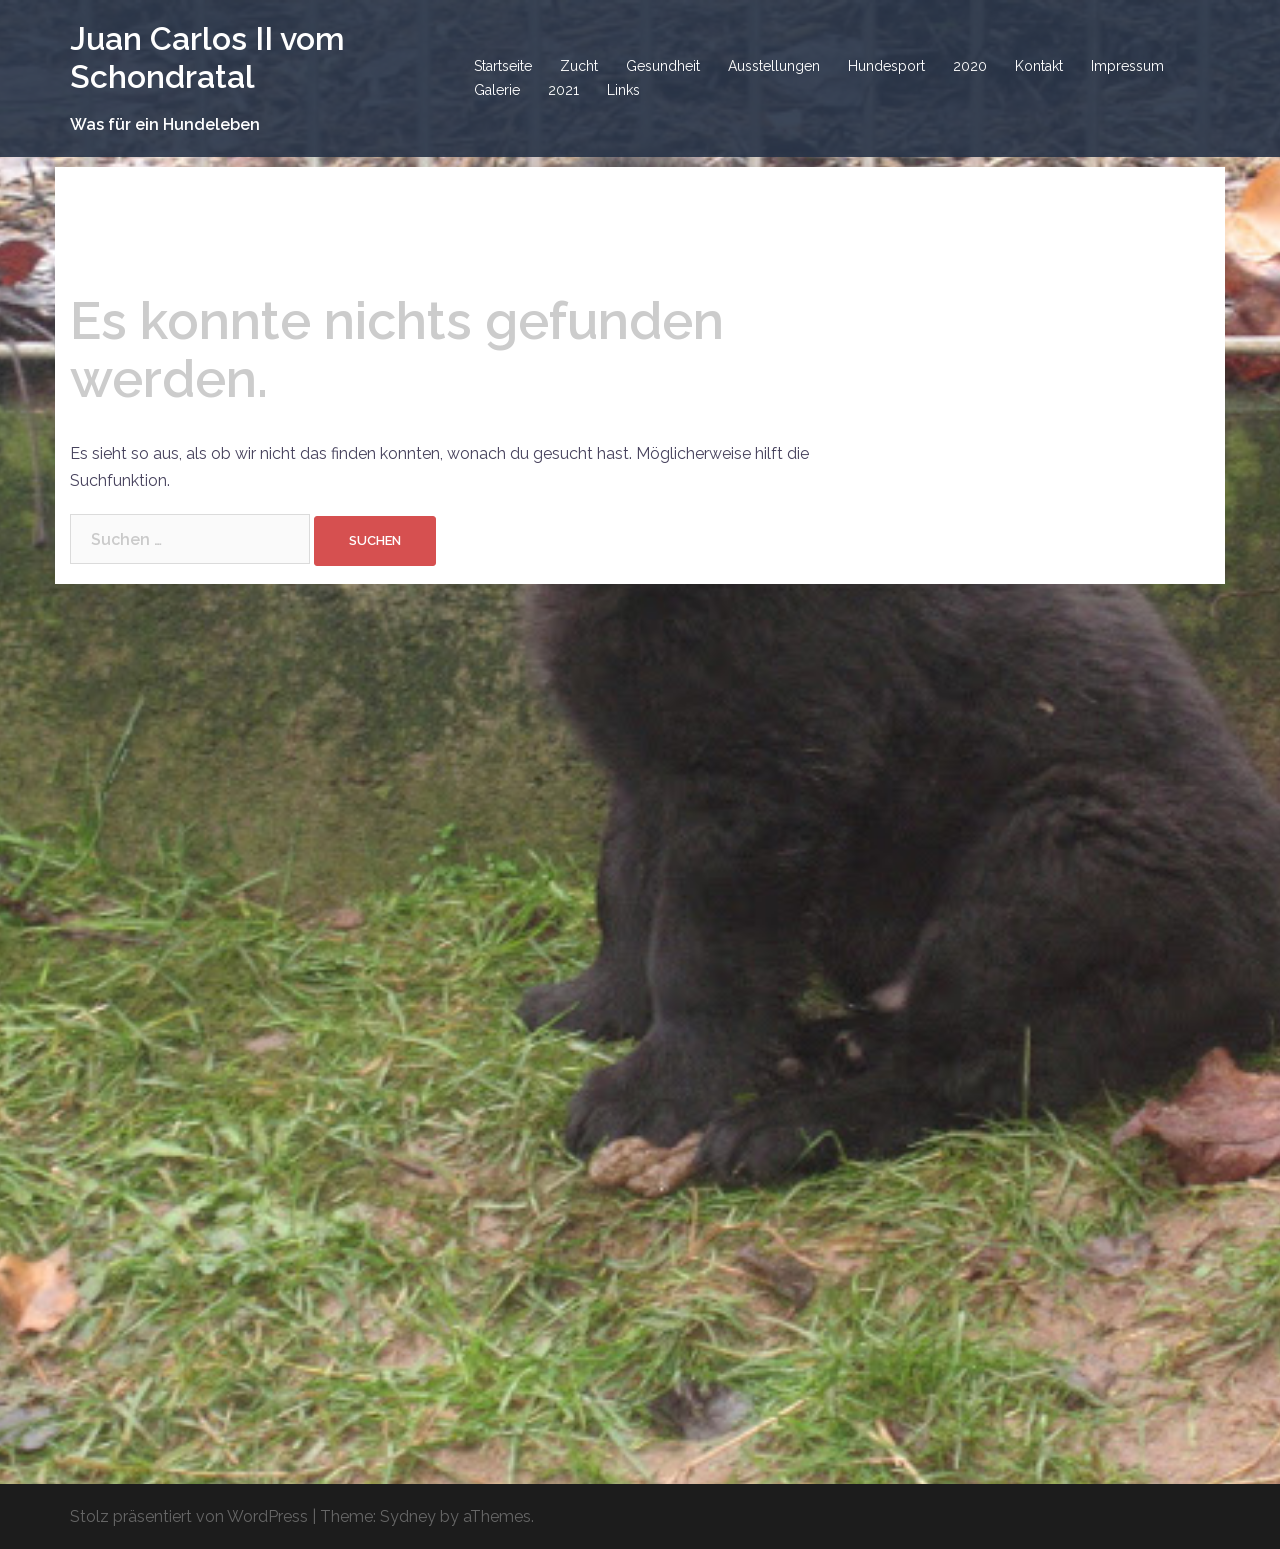  What do you see at coordinates (663, 66) in the screenshot?
I see `Gesundheit` at bounding box center [663, 66].